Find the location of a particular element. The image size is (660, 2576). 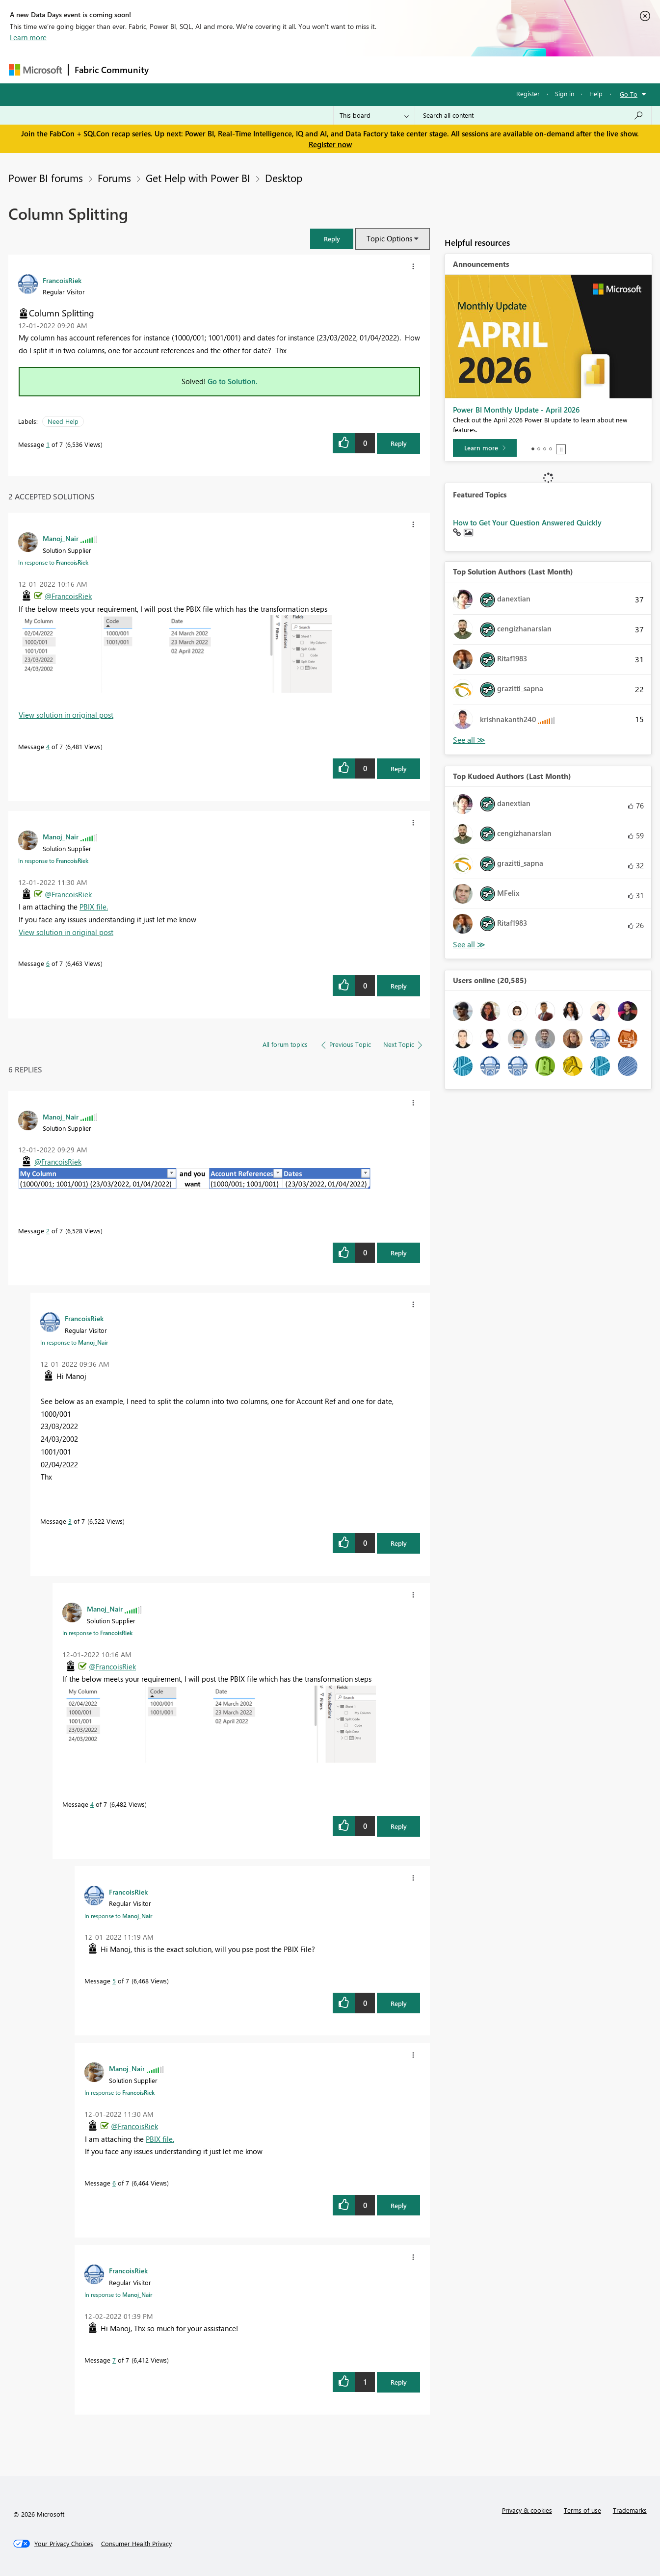

Support is located at coordinates (421, 69).